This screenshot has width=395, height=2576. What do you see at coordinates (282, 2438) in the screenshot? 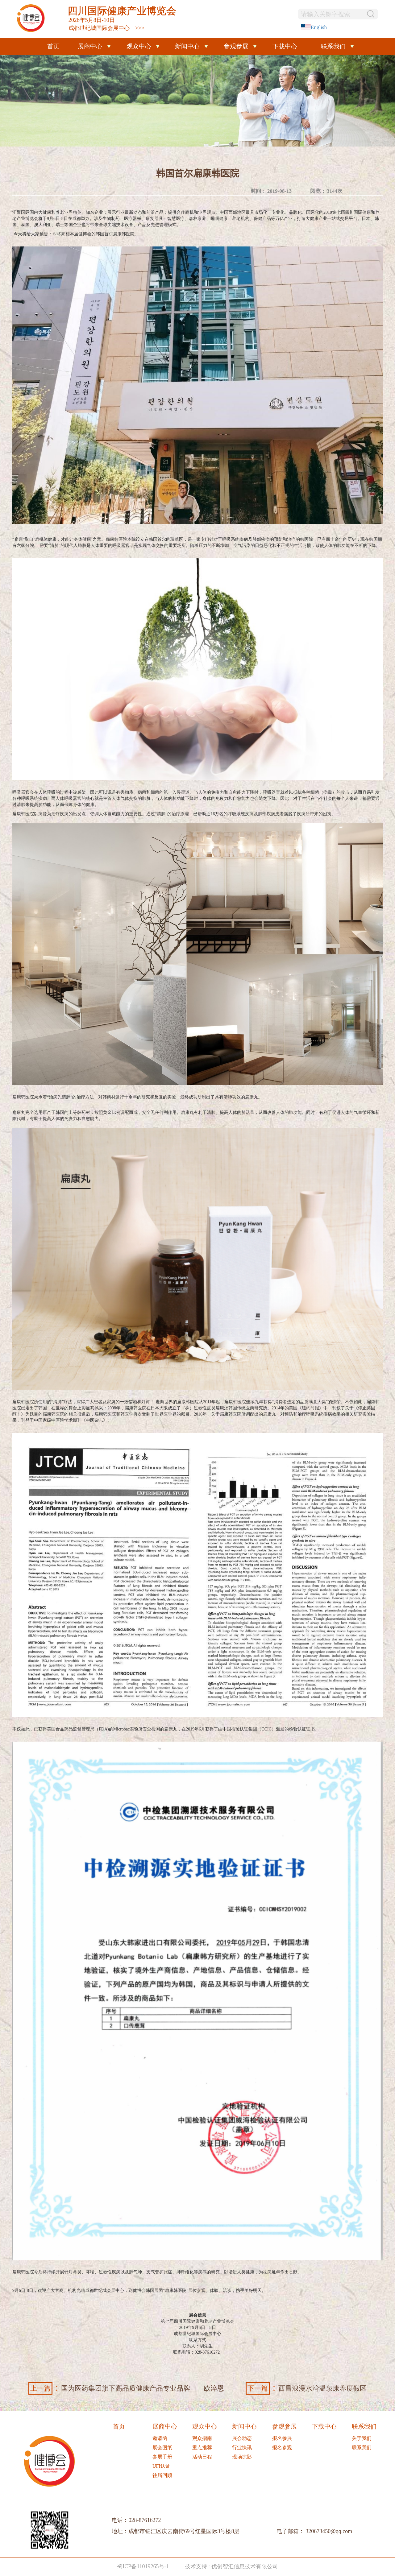
I see `报名参展` at bounding box center [282, 2438].